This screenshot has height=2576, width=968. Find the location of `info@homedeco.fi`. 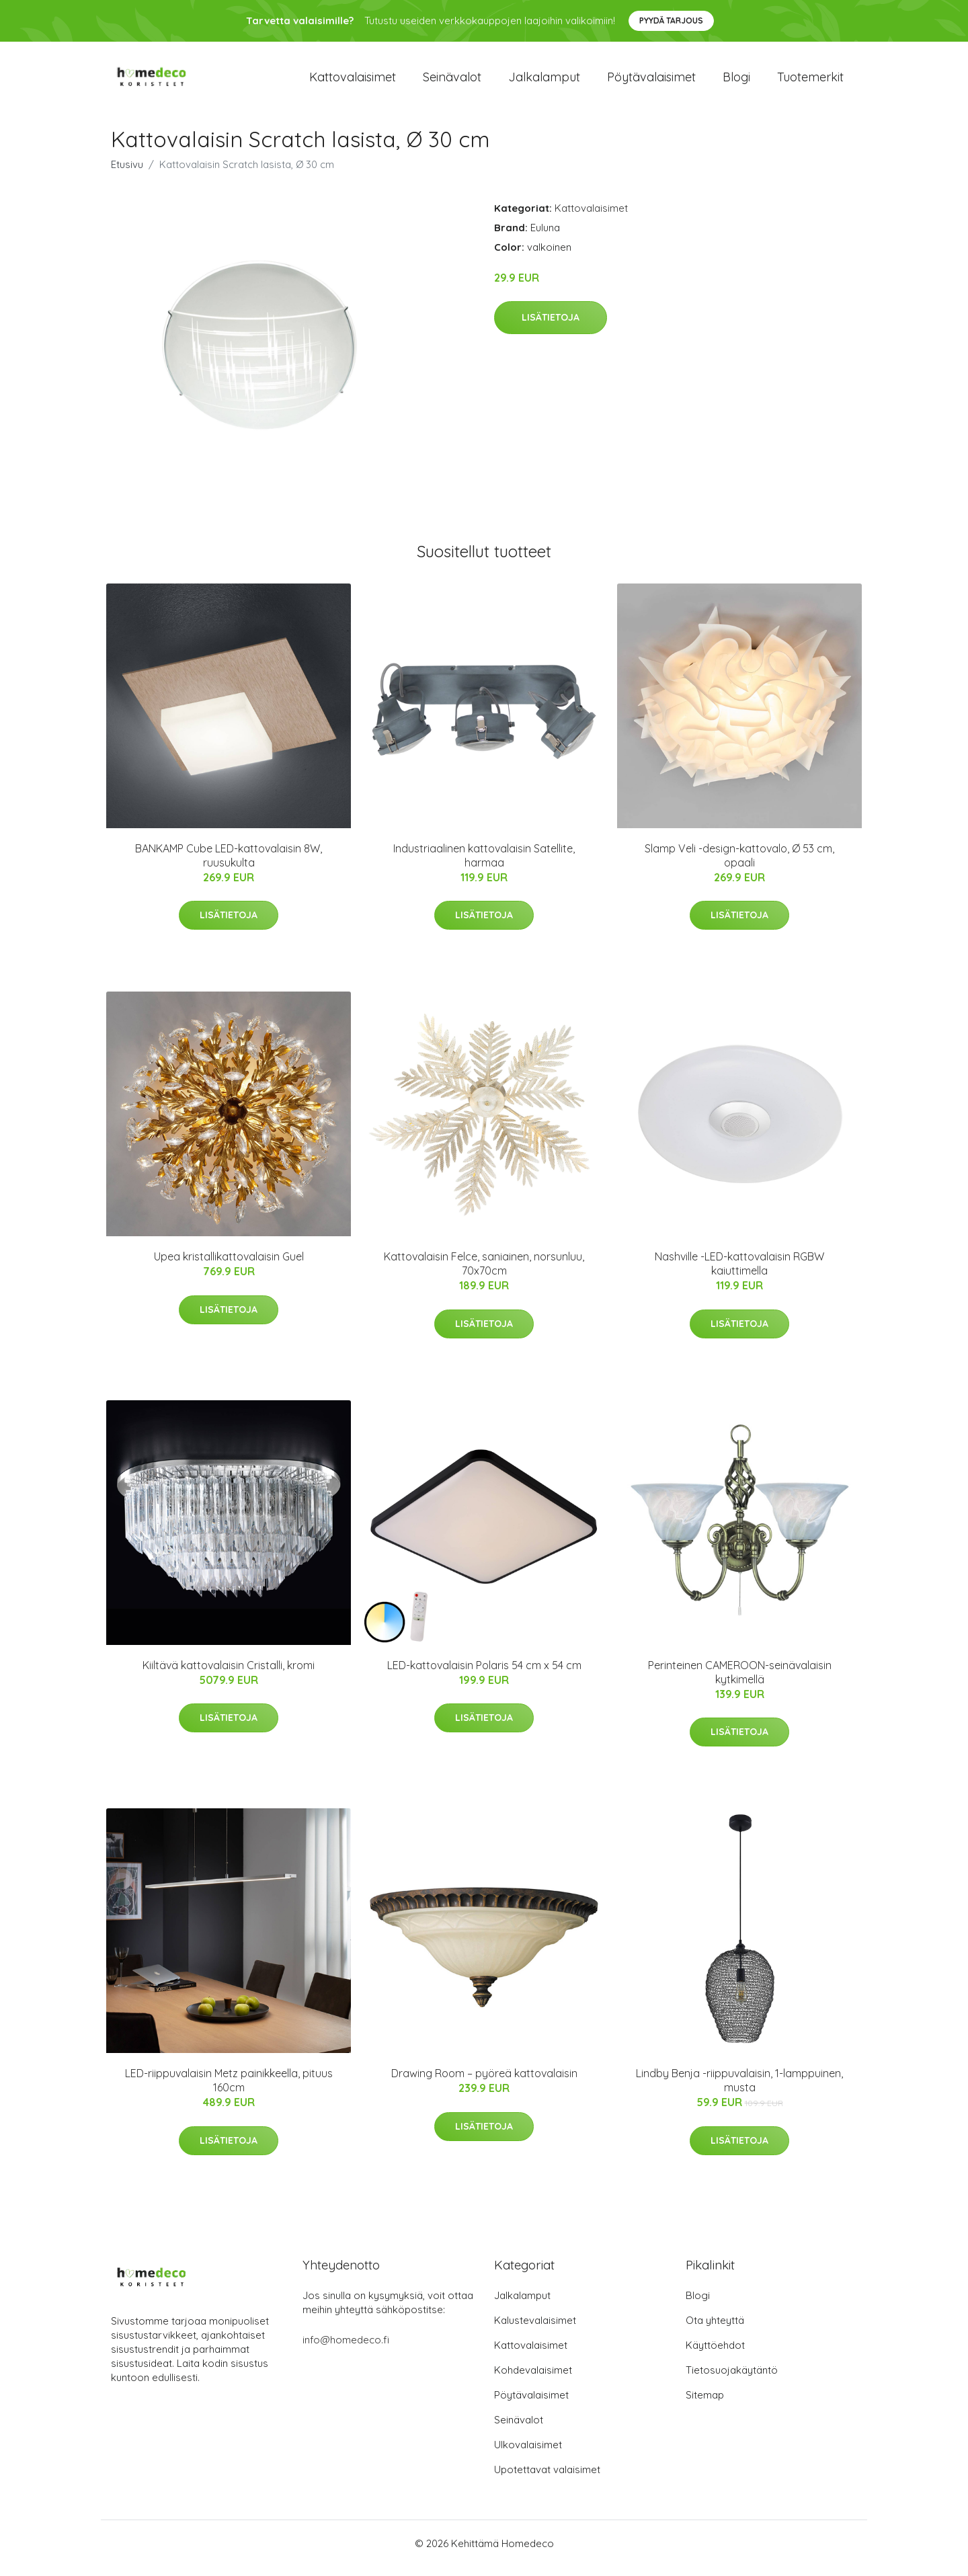

info@homedeco.fi is located at coordinates (345, 2349).